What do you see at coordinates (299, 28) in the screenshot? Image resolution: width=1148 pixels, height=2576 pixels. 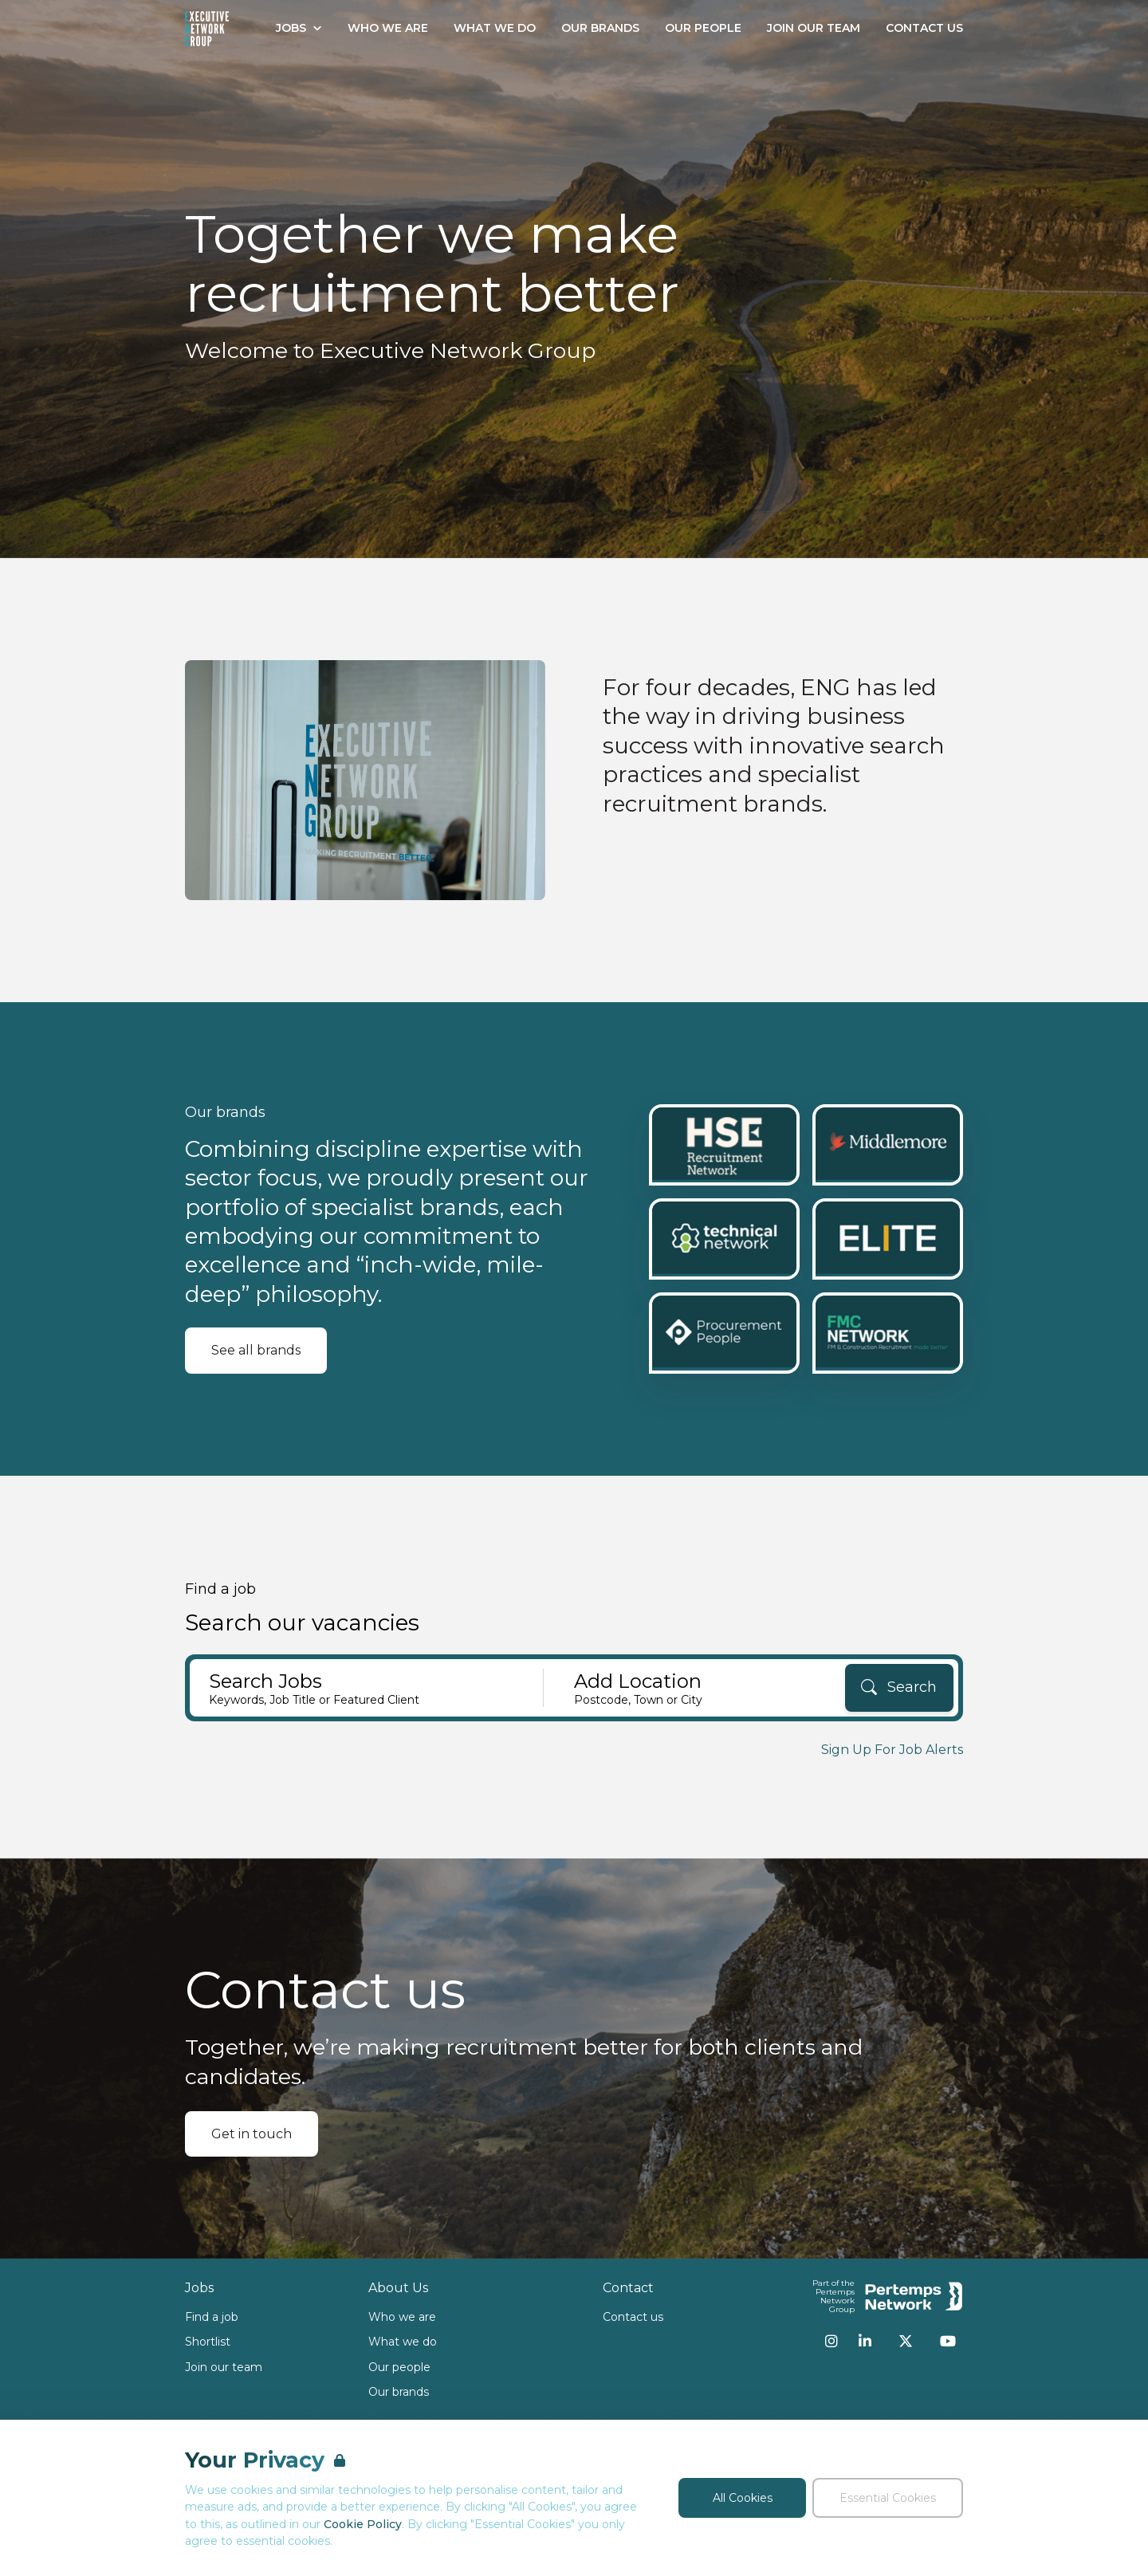 I see `Jobs [Open Jobs dropdown]` at bounding box center [299, 28].